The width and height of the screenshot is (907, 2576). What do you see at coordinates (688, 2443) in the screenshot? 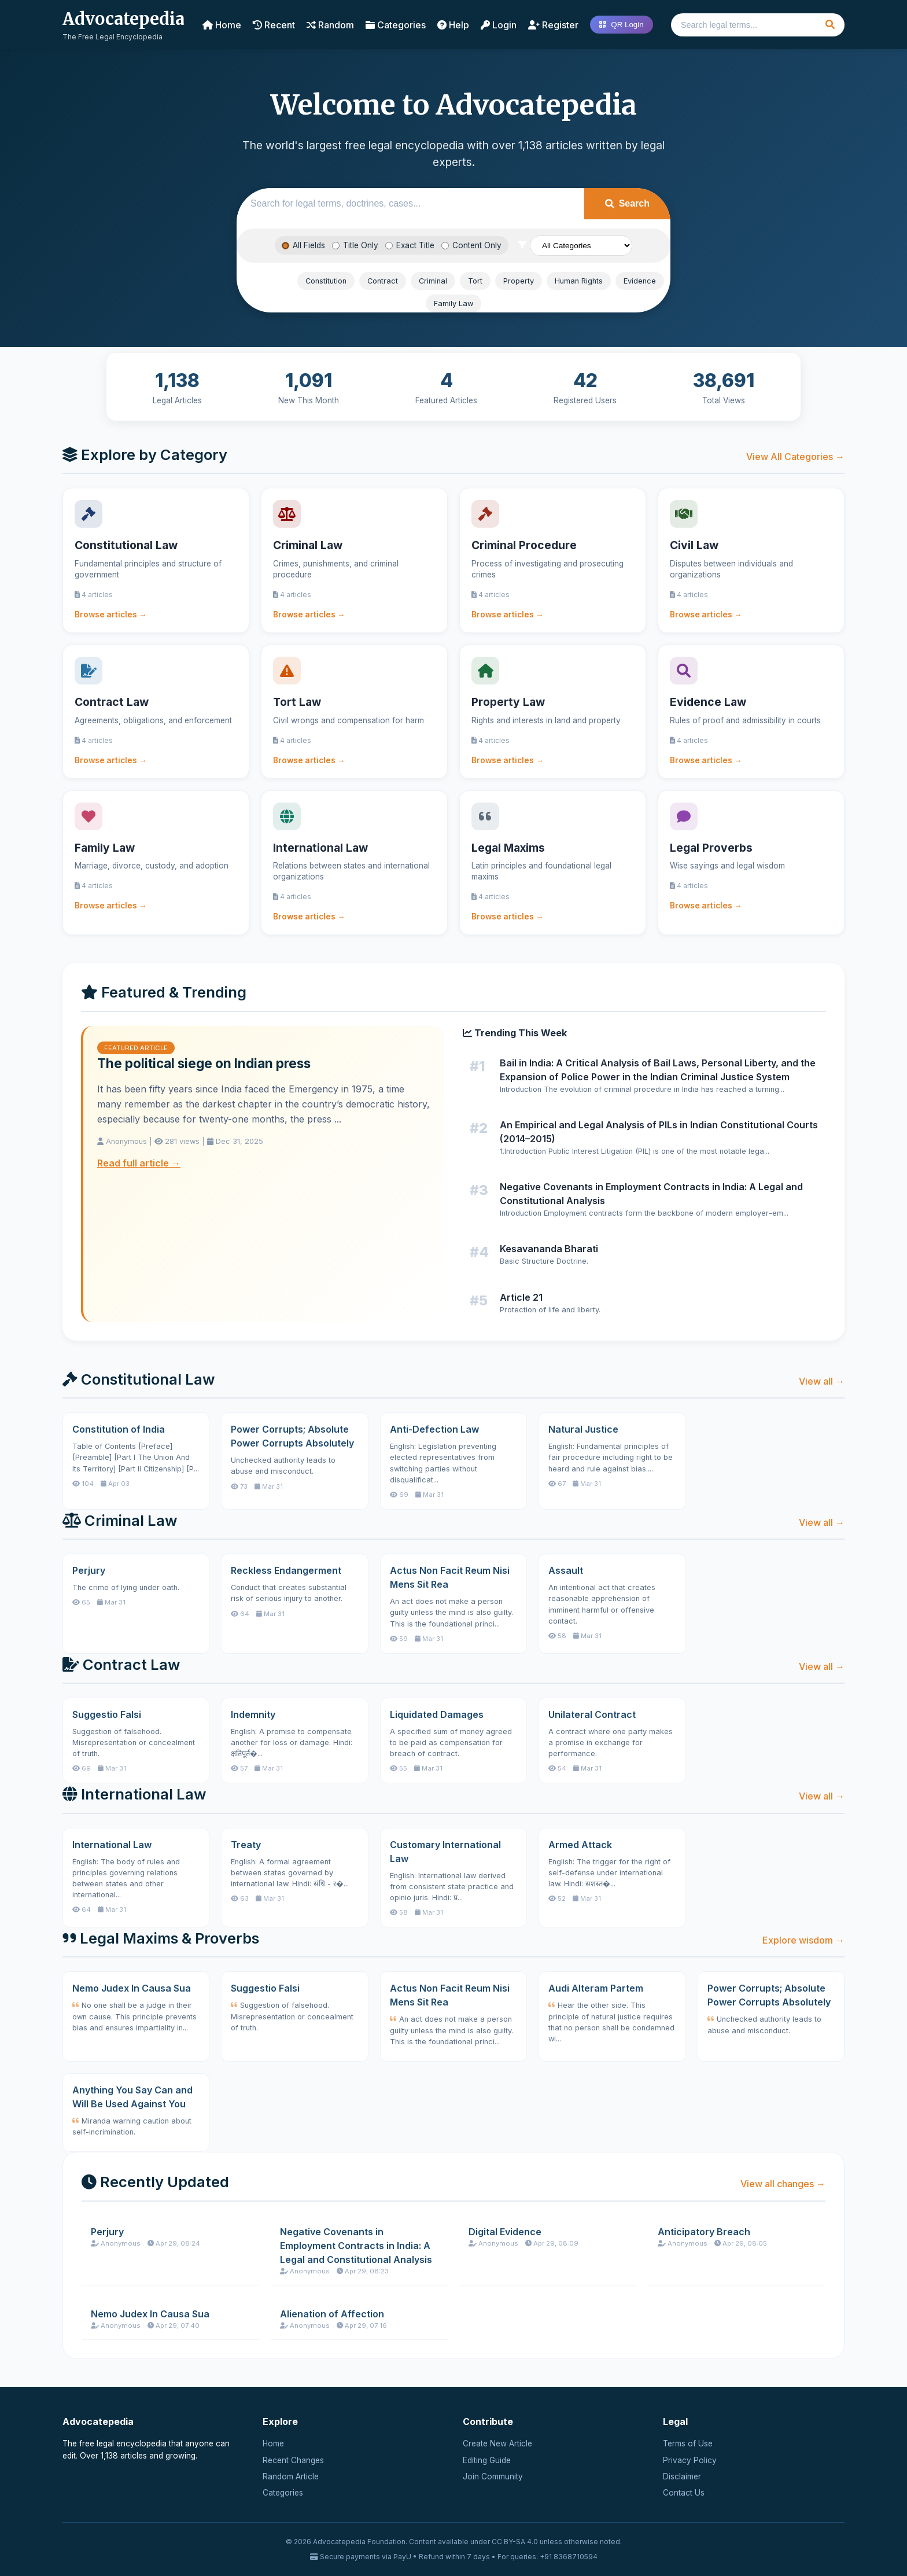
I see `Terms of Use` at bounding box center [688, 2443].